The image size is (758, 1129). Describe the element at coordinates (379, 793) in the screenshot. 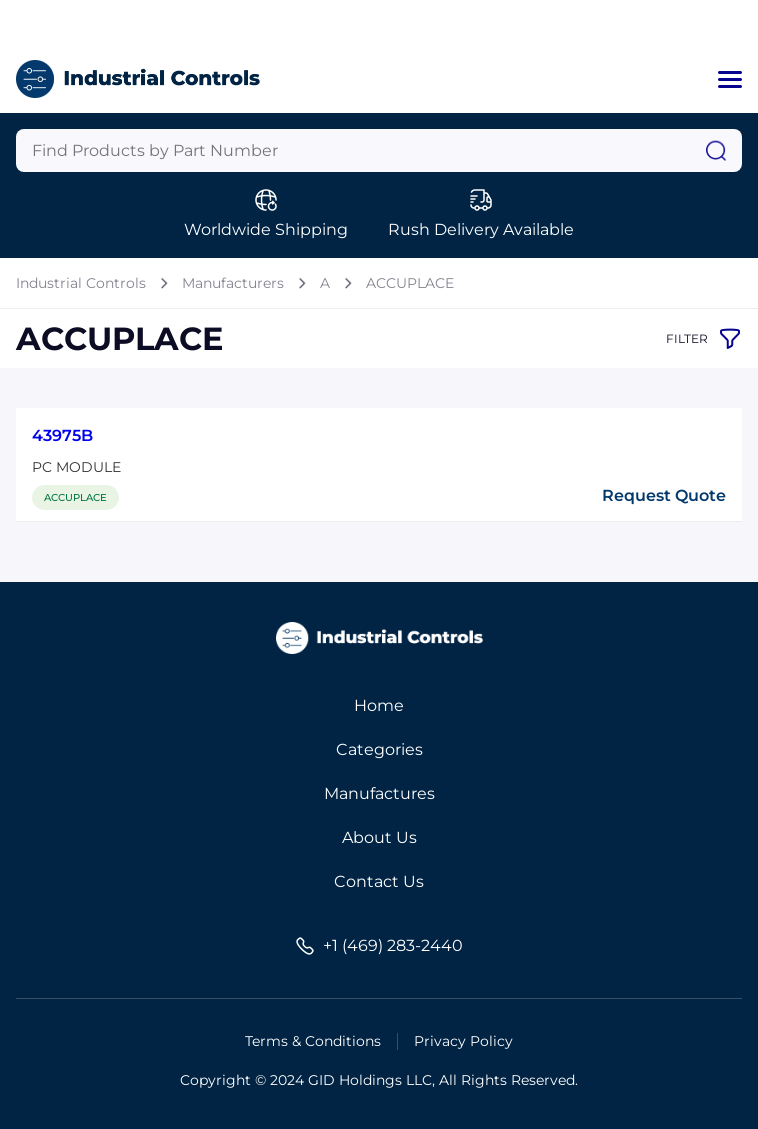

I see `Manufactures` at that location.